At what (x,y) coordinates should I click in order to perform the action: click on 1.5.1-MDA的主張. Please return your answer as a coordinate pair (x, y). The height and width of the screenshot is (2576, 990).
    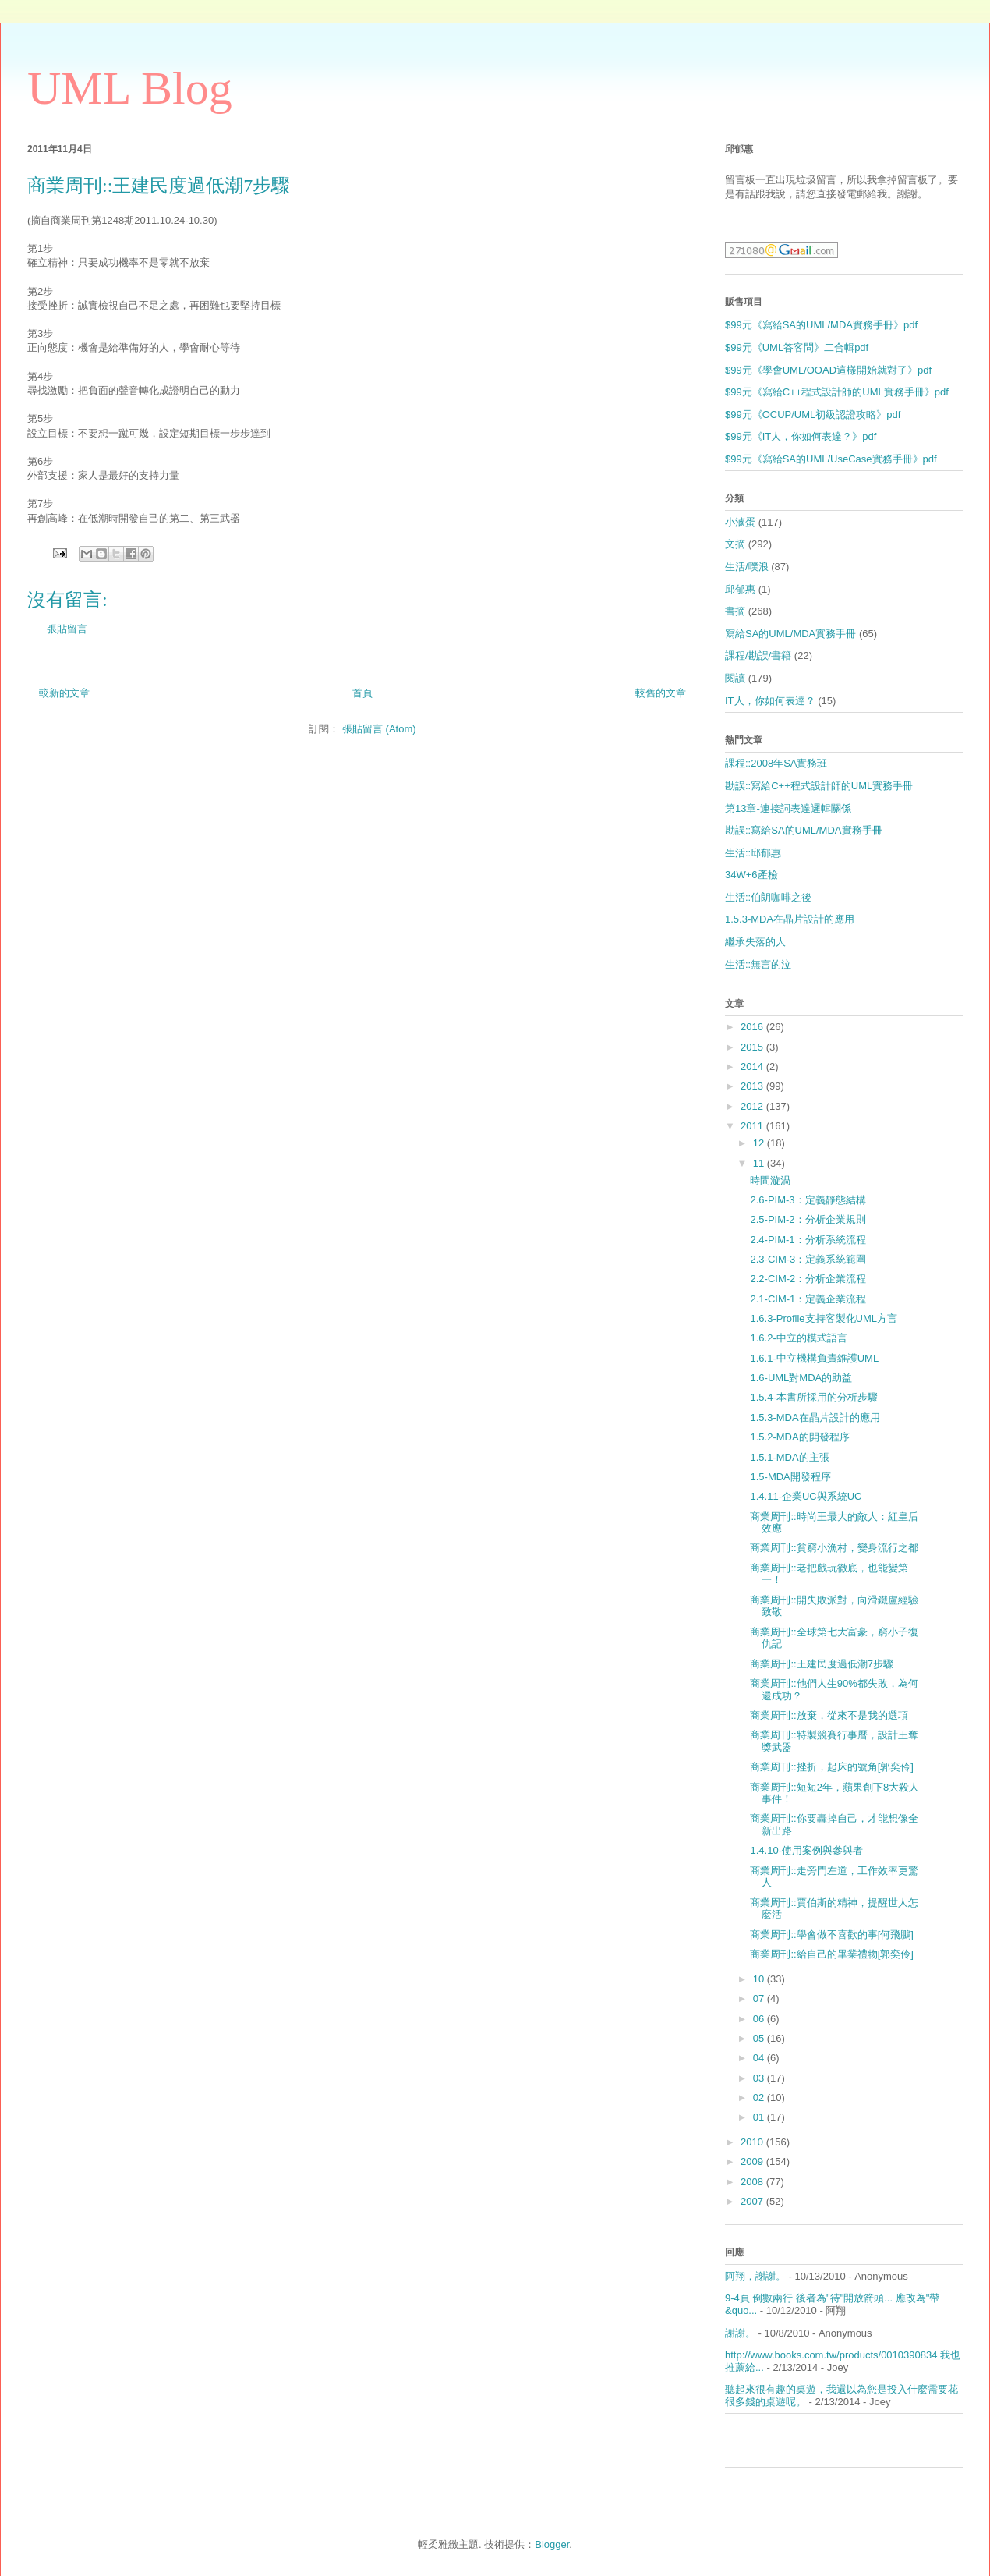
    Looking at the image, I should click on (789, 1457).